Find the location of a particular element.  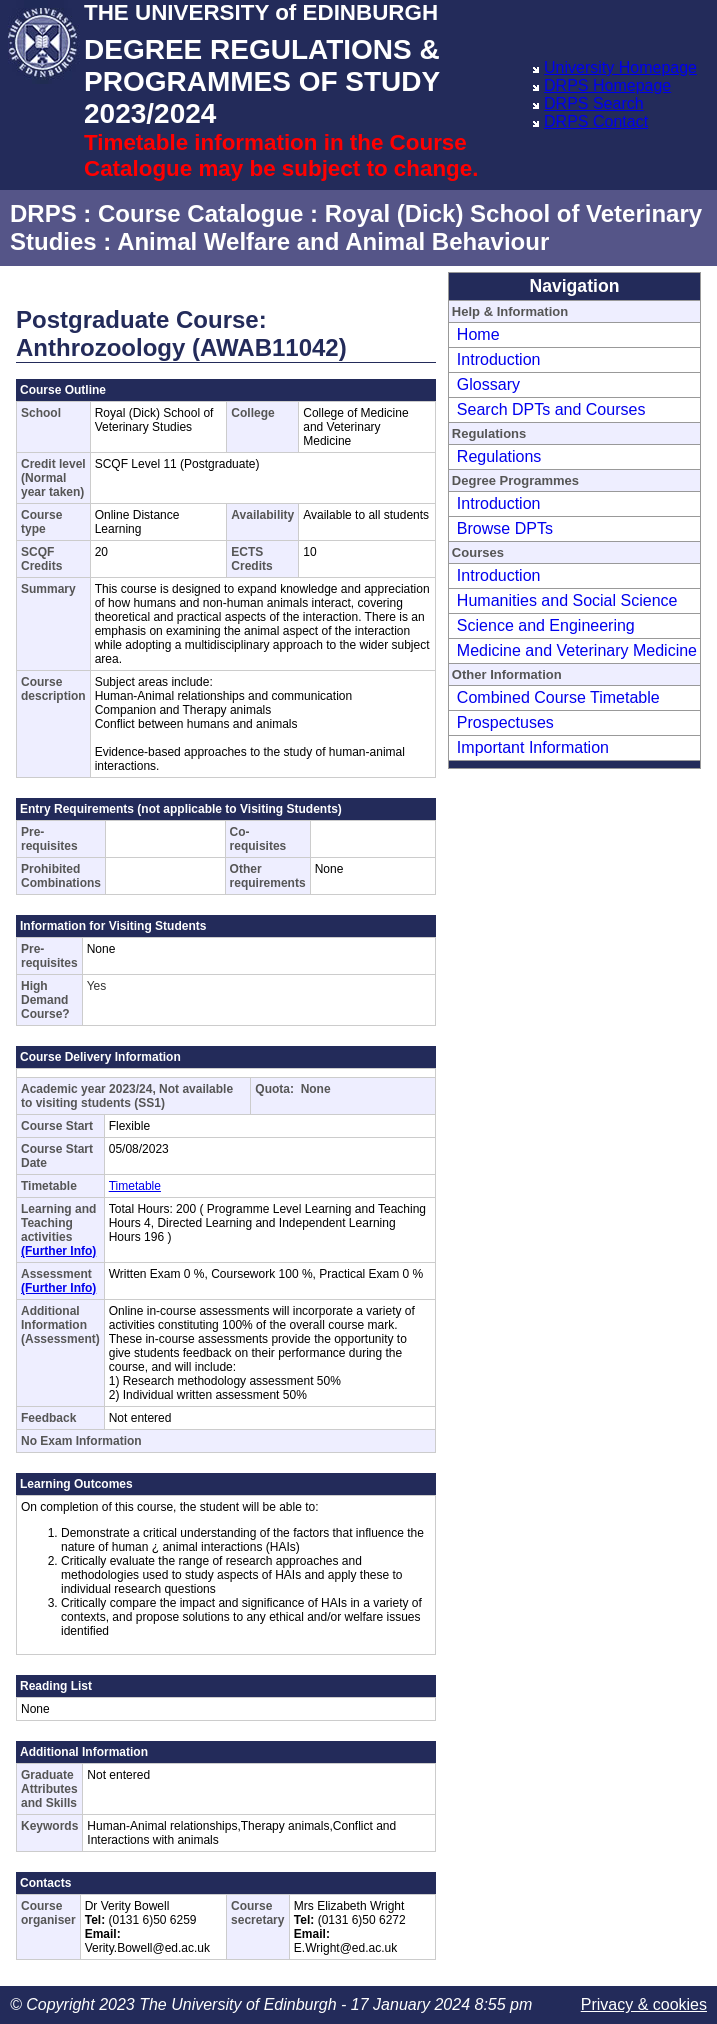

Science and Engineering is located at coordinates (546, 625).